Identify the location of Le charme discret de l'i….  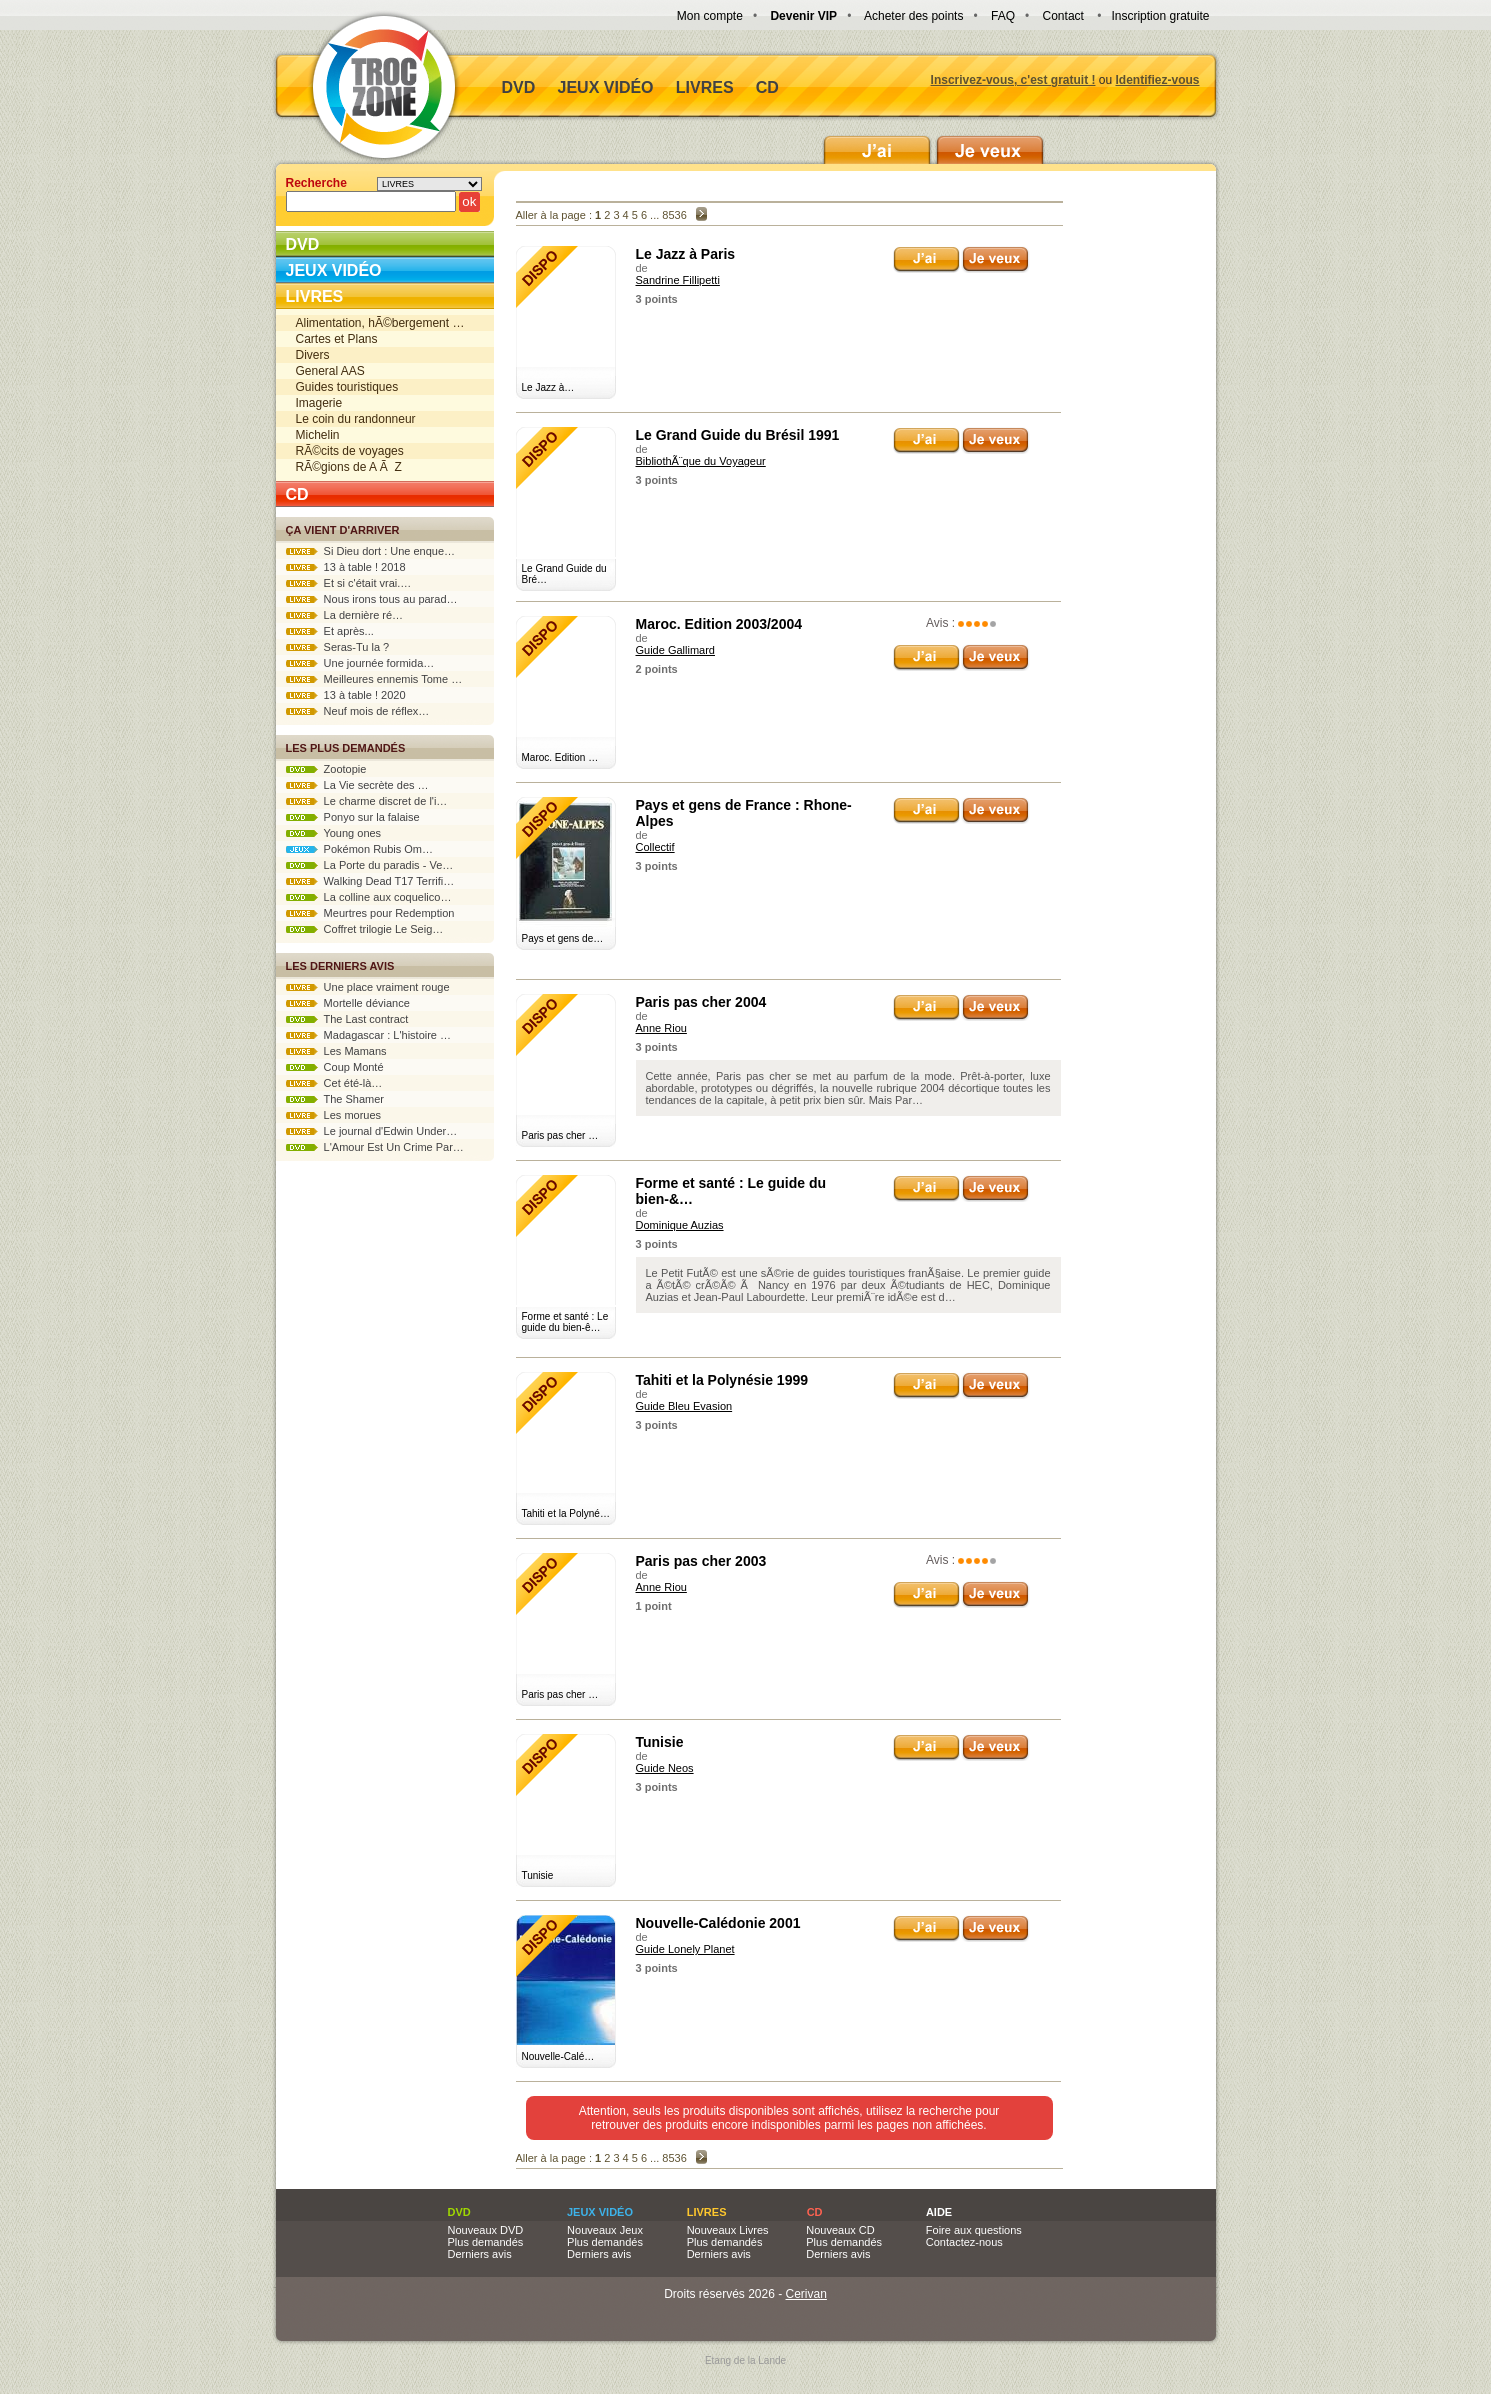
(367, 801).